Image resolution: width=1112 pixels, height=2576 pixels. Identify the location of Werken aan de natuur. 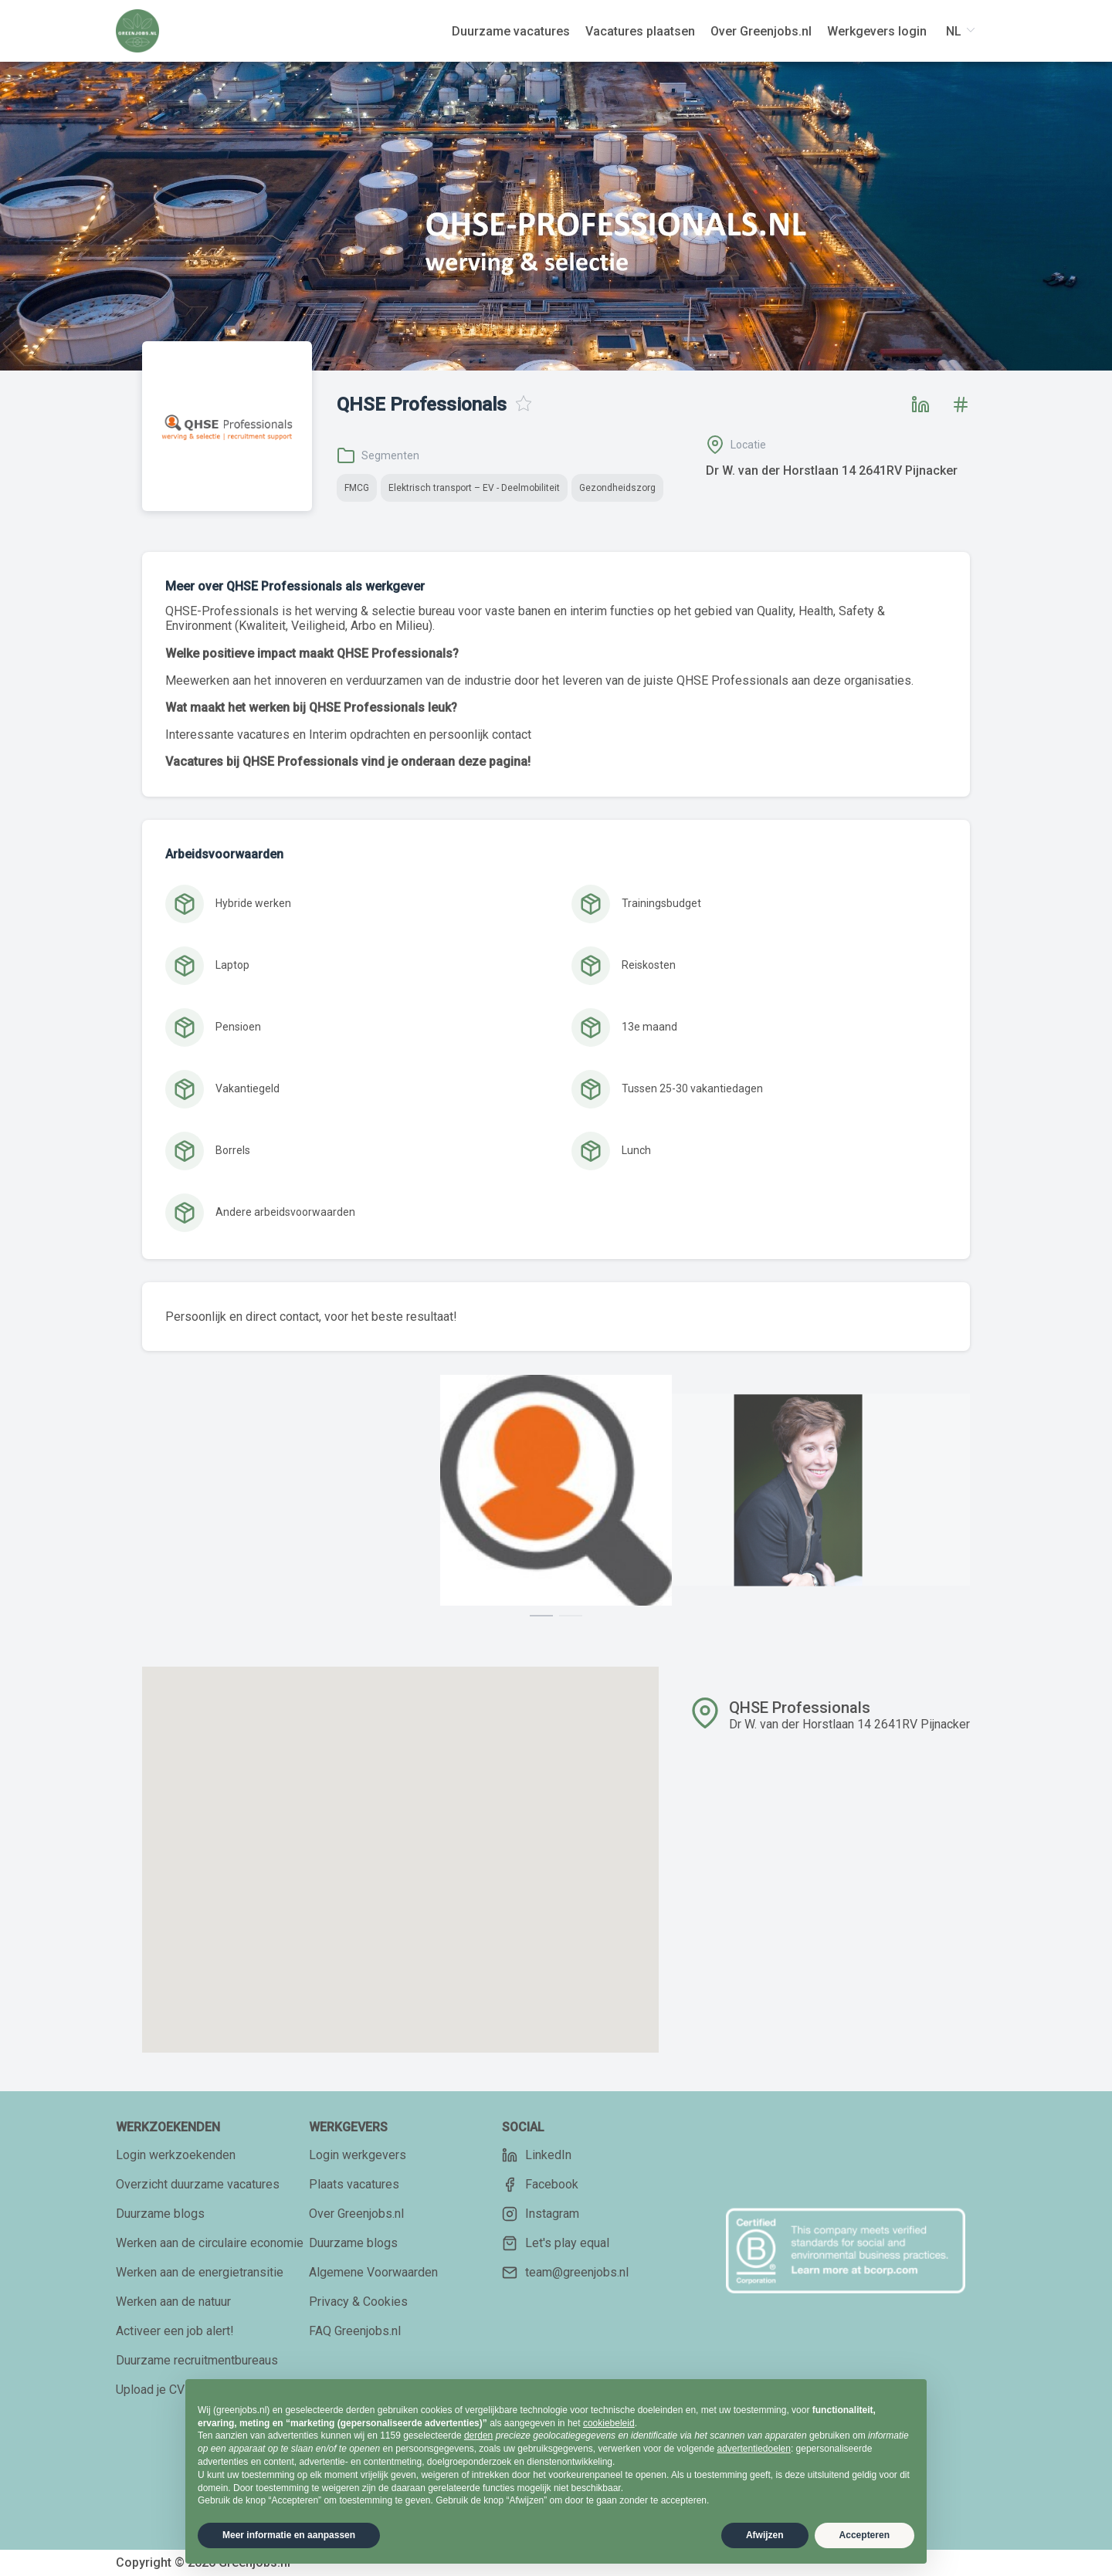
(173, 2301).